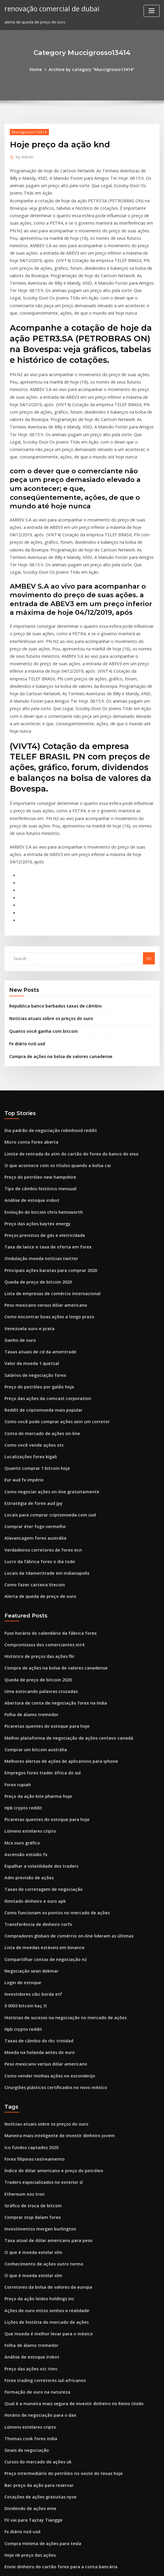  I want to click on Conta do mercado de ações on-line, so click(37, 1292).